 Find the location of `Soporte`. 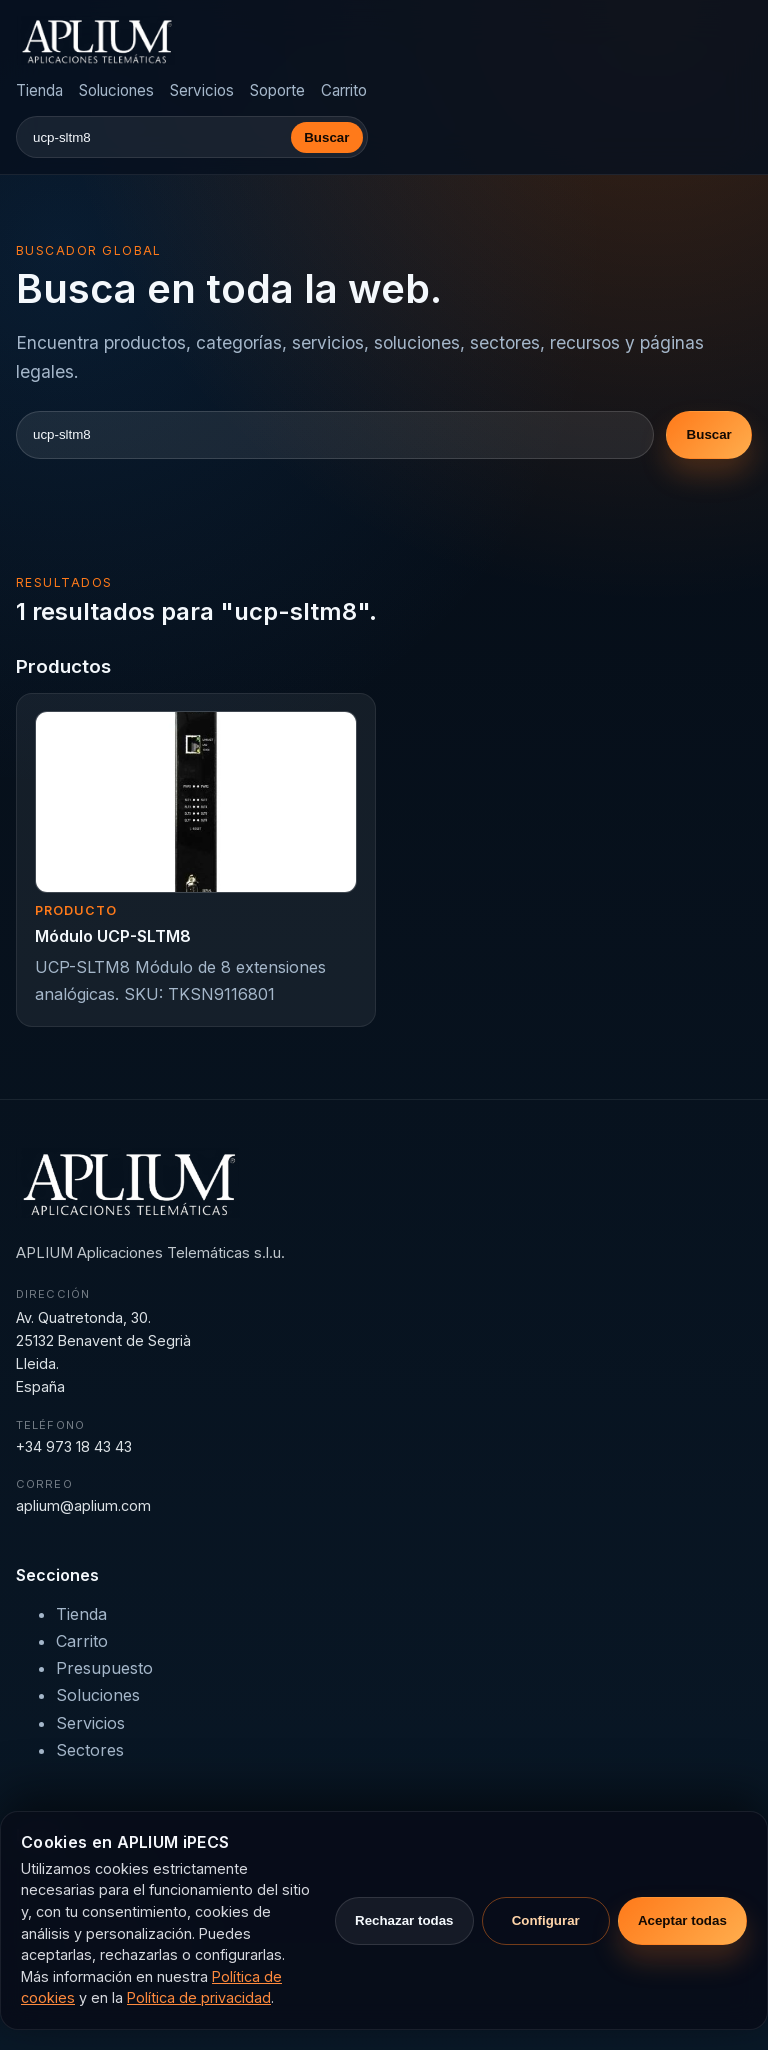

Soporte is located at coordinates (277, 90).